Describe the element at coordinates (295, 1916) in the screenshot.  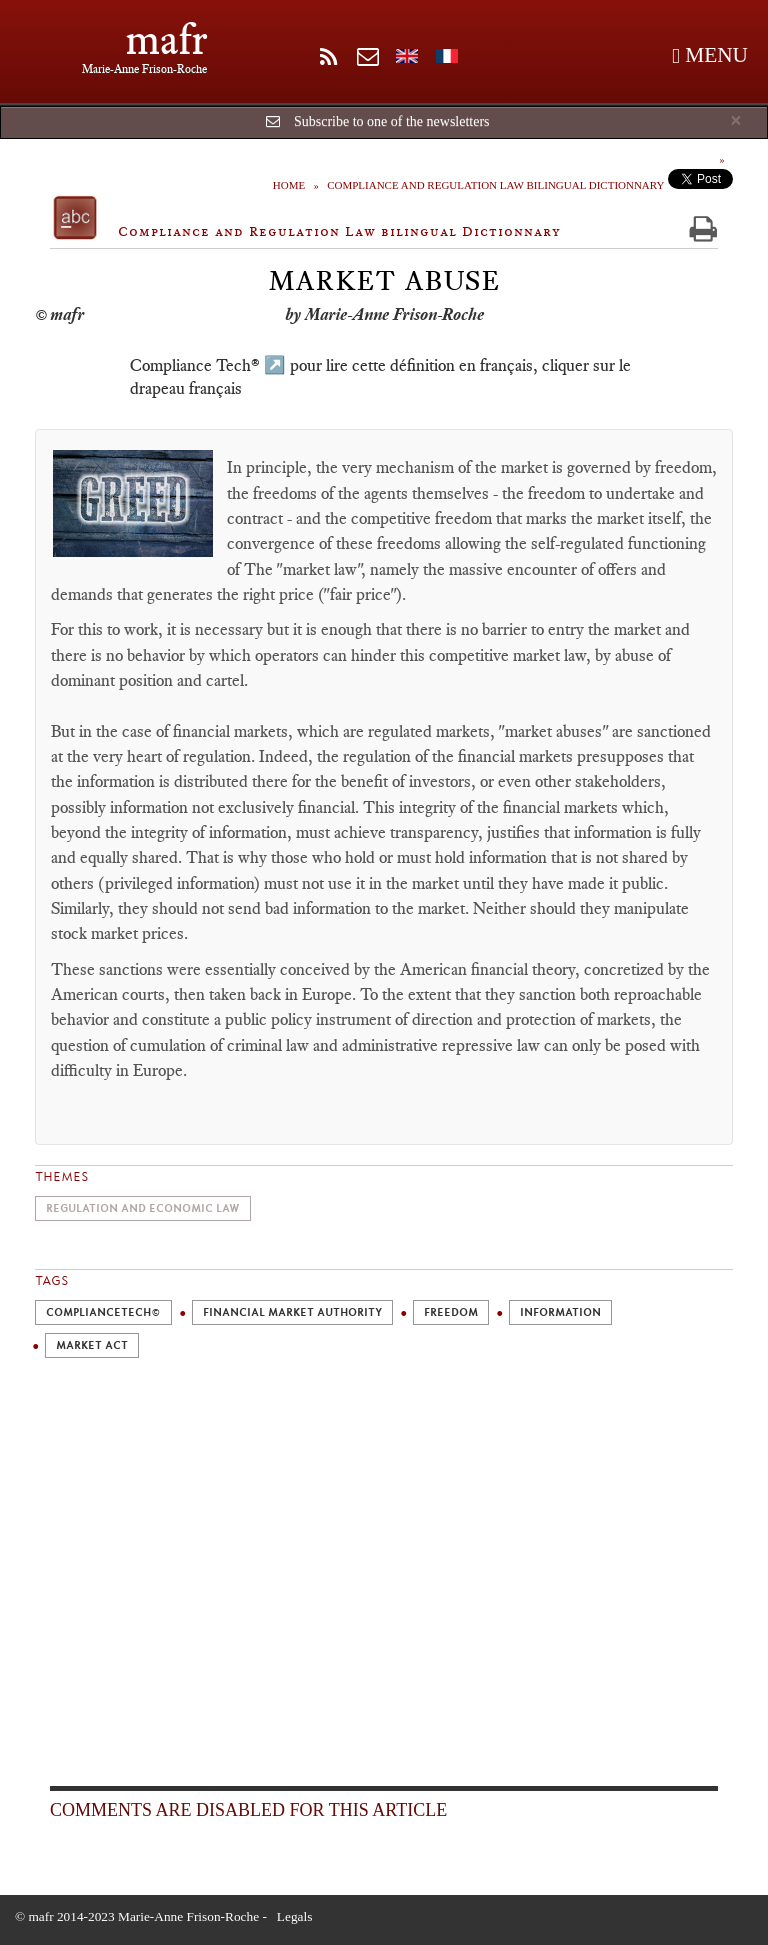
I see `Legals` at that location.